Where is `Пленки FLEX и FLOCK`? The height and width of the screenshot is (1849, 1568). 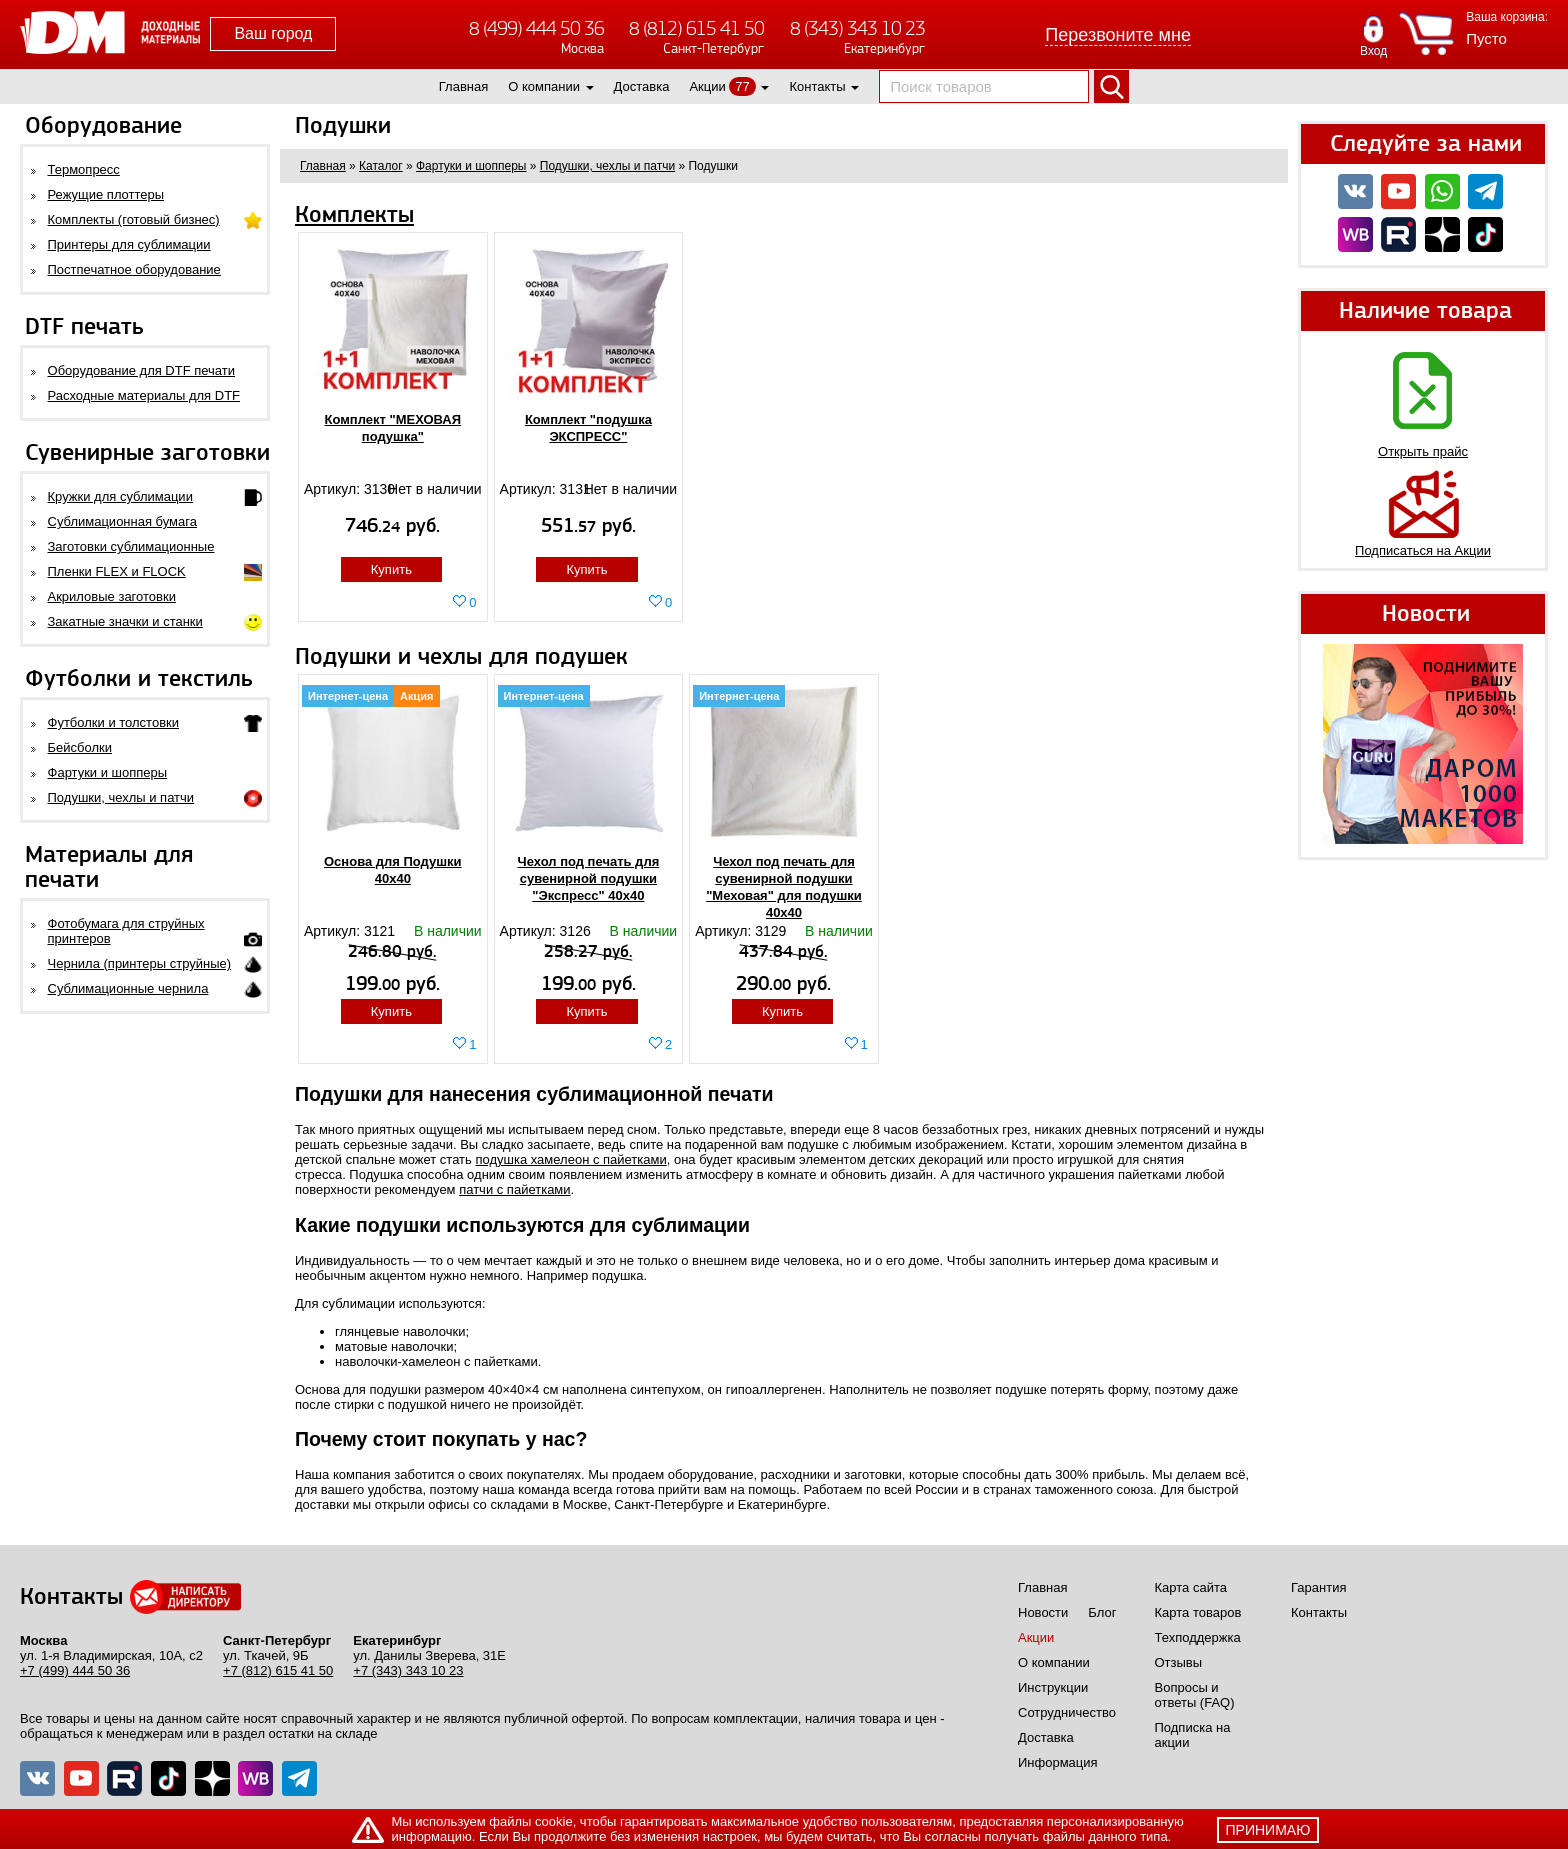 Пленки FLEX и FLOCK is located at coordinates (117, 571).